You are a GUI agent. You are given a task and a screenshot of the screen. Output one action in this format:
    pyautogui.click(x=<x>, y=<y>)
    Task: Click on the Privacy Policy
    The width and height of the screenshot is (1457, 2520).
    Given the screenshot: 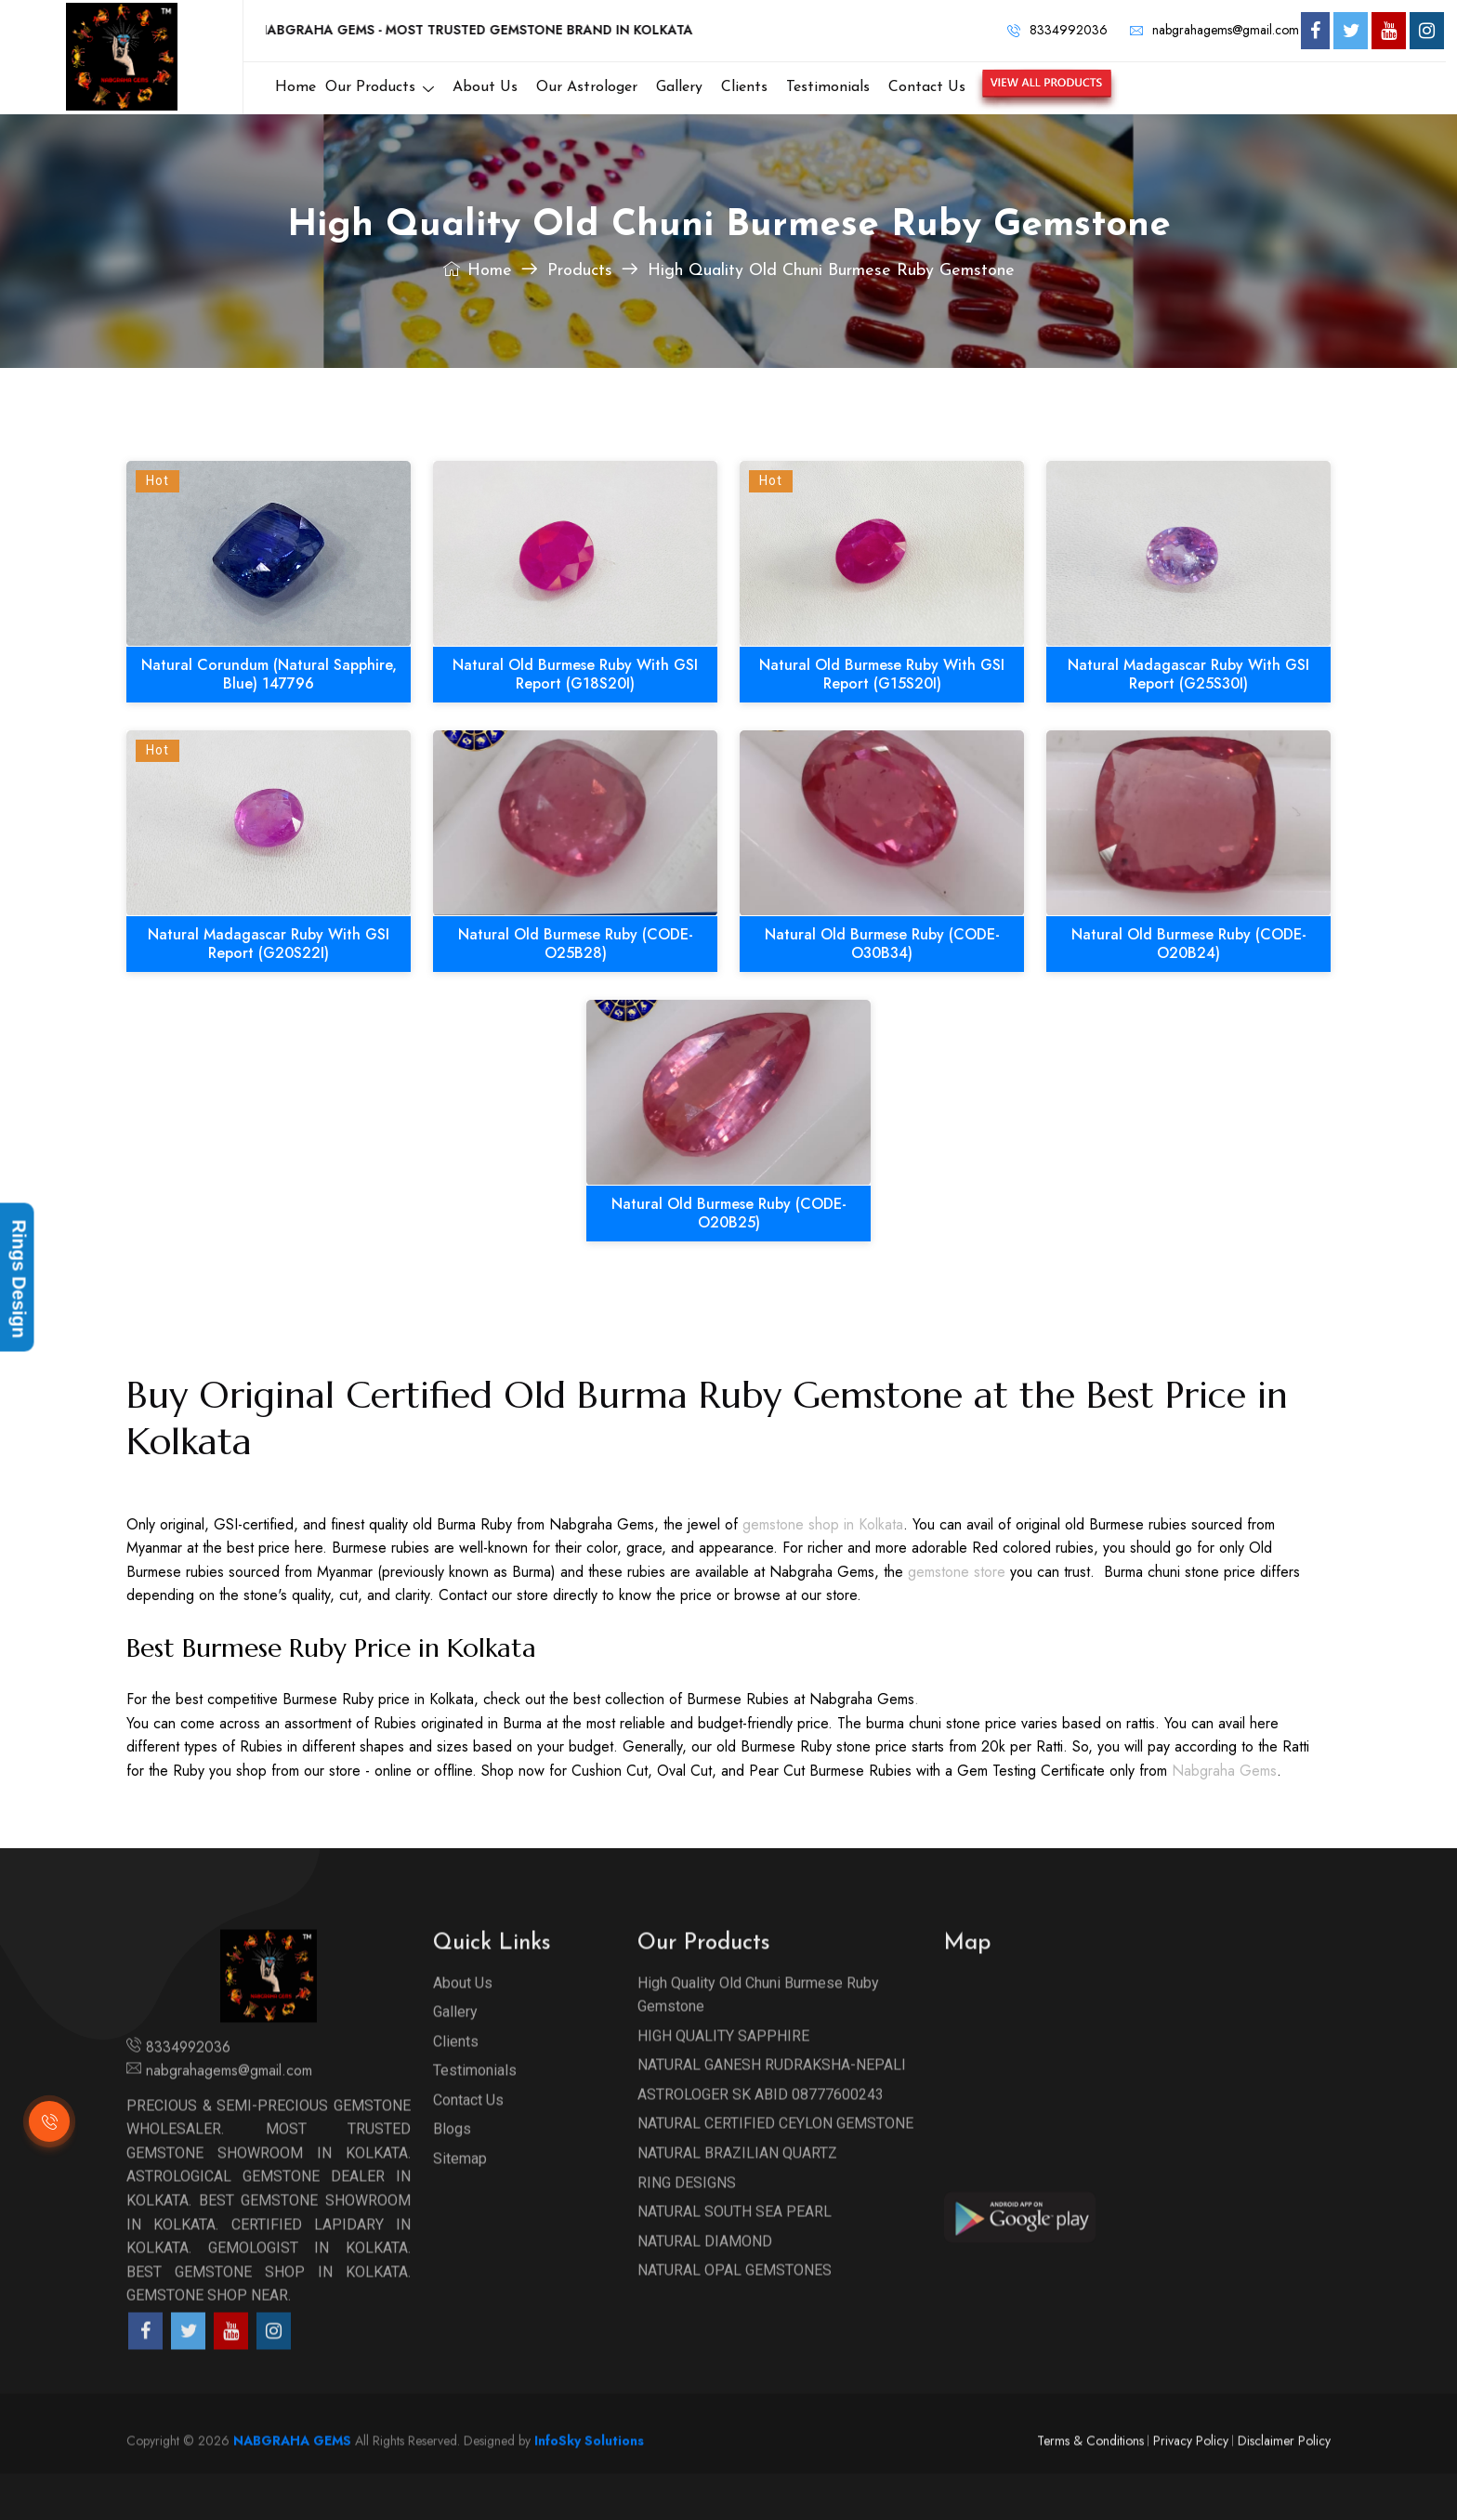 What is the action you would take?
    pyautogui.click(x=1190, y=2485)
    